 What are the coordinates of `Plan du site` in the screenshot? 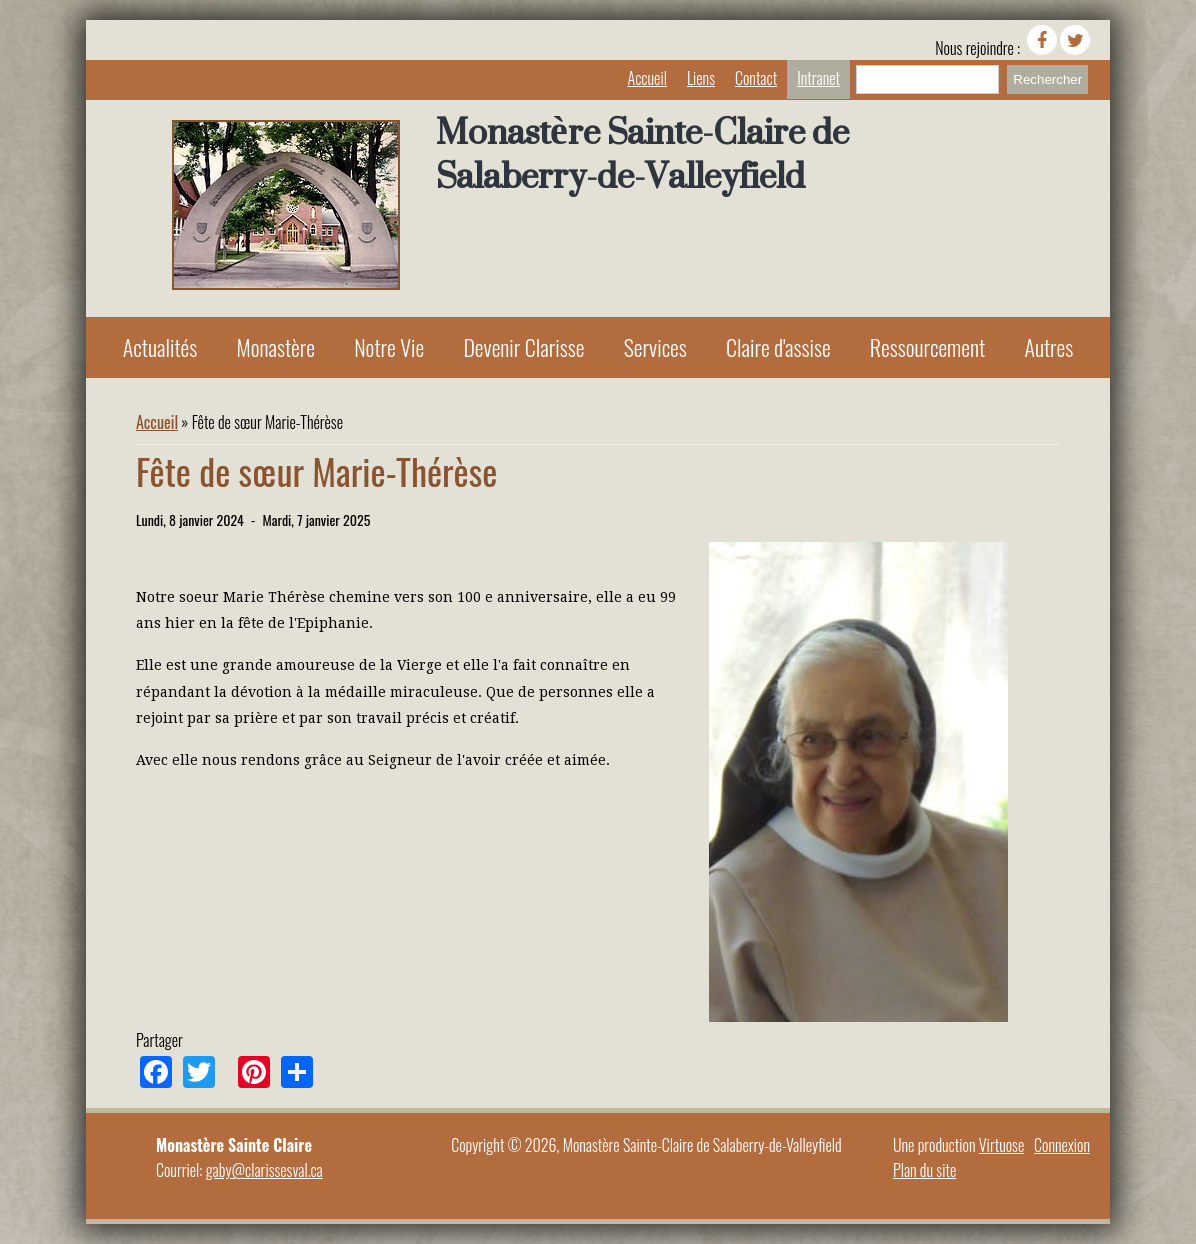 It's located at (924, 1170).